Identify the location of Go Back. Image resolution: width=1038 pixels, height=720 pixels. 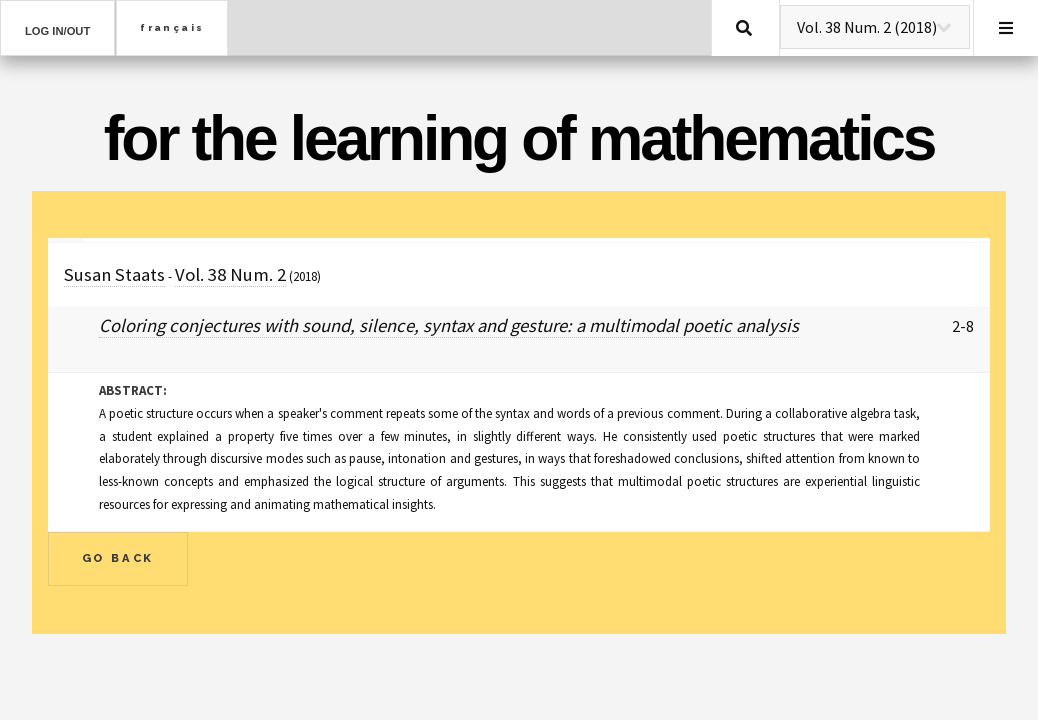
(118, 558).